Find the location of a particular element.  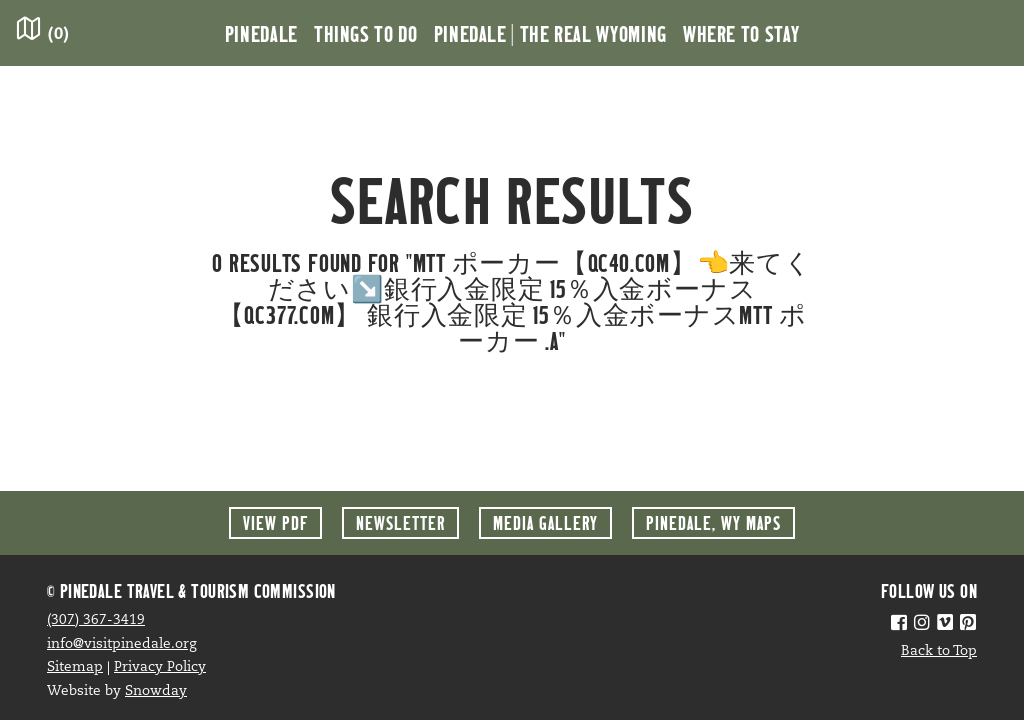

Where to Stay is located at coordinates (741, 33).